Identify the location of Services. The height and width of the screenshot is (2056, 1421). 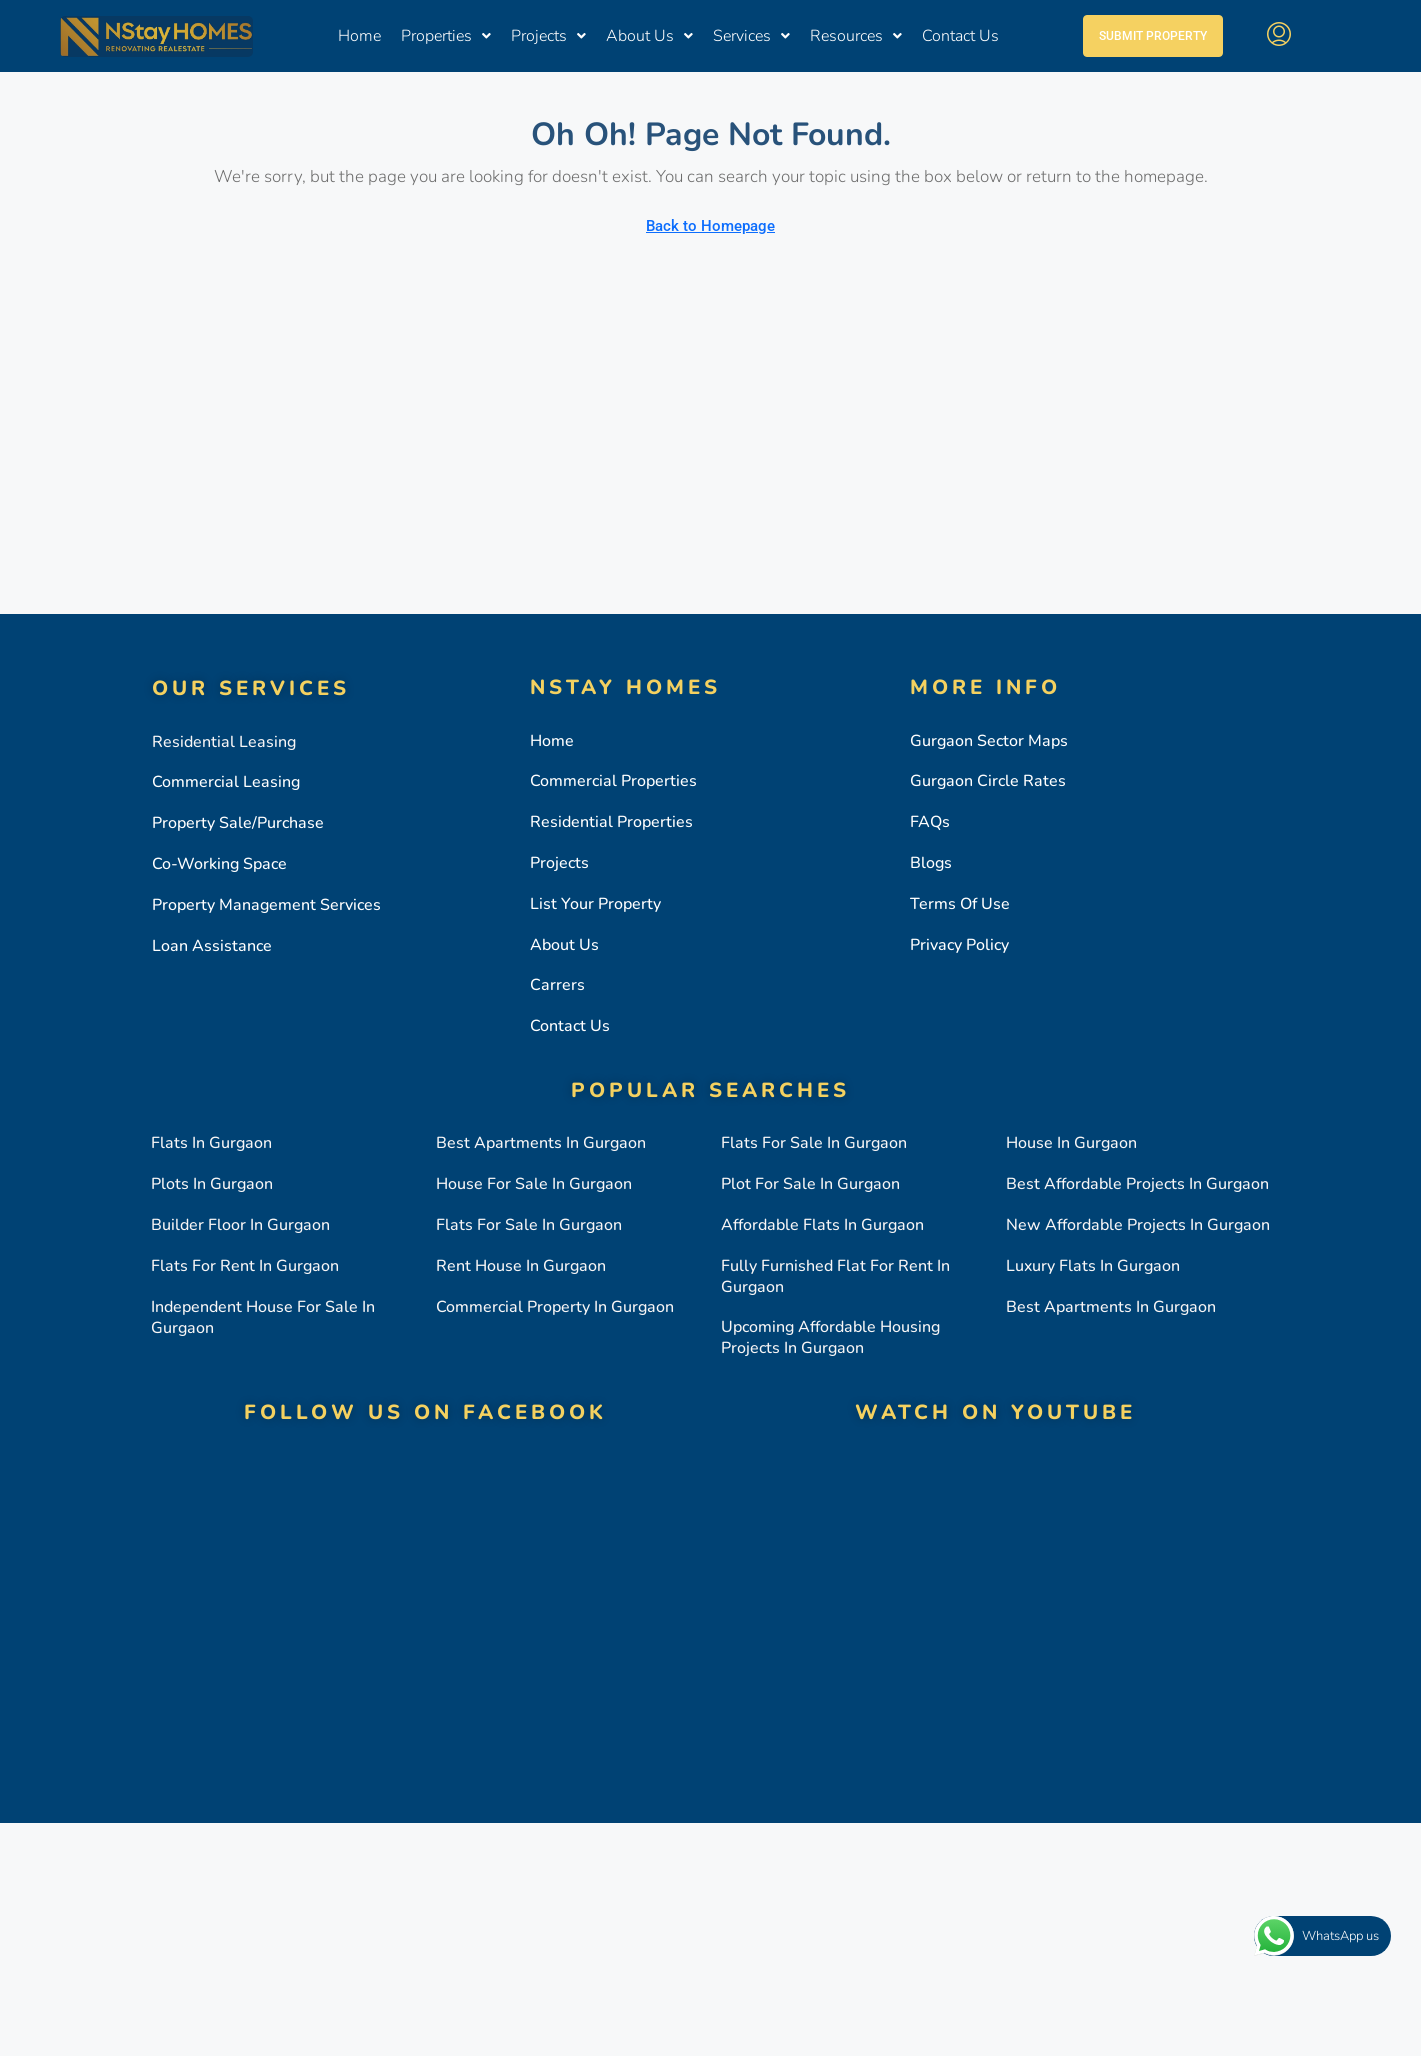
(751, 37).